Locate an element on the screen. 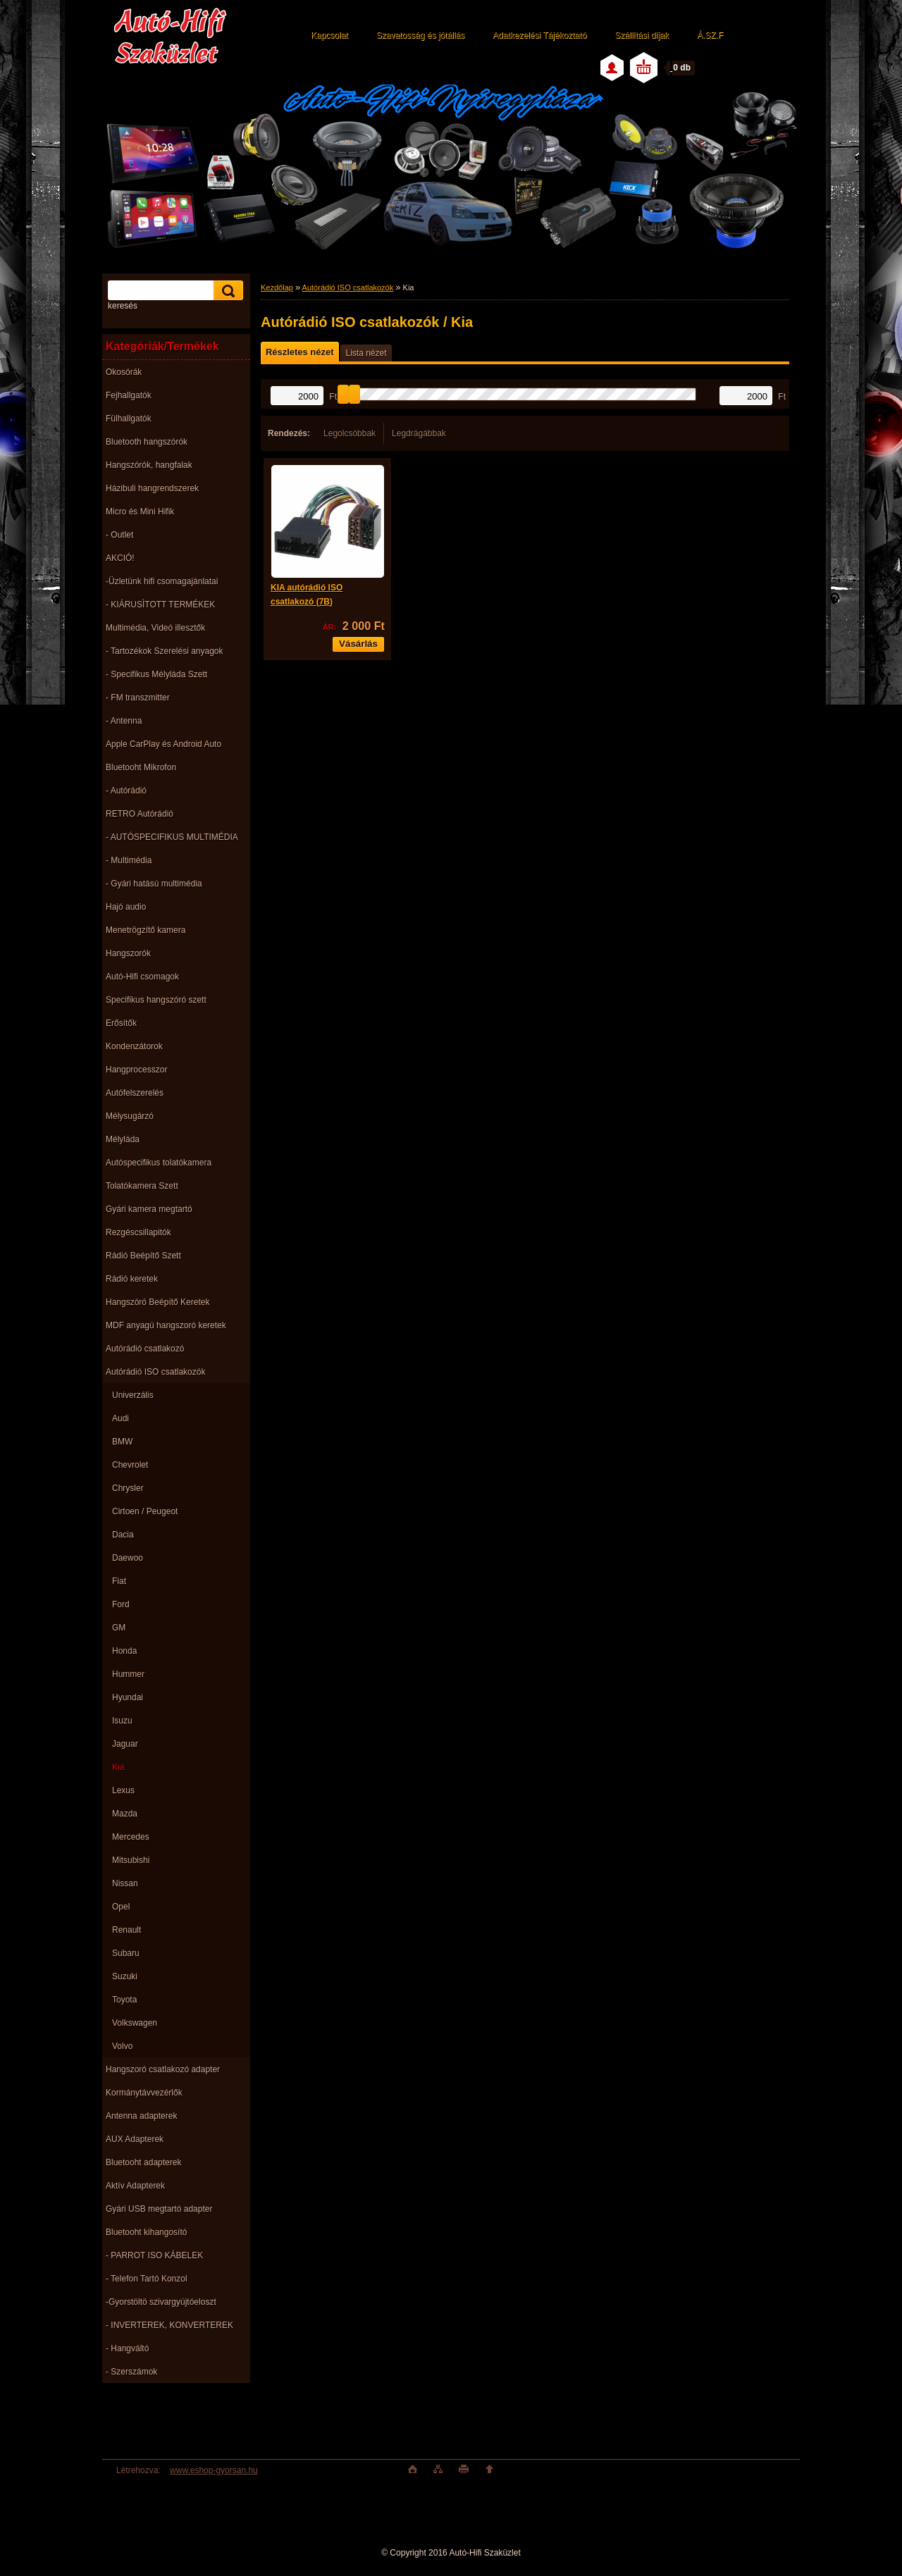 The height and width of the screenshot is (2576, 902). Isuzu is located at coordinates (122, 1721).